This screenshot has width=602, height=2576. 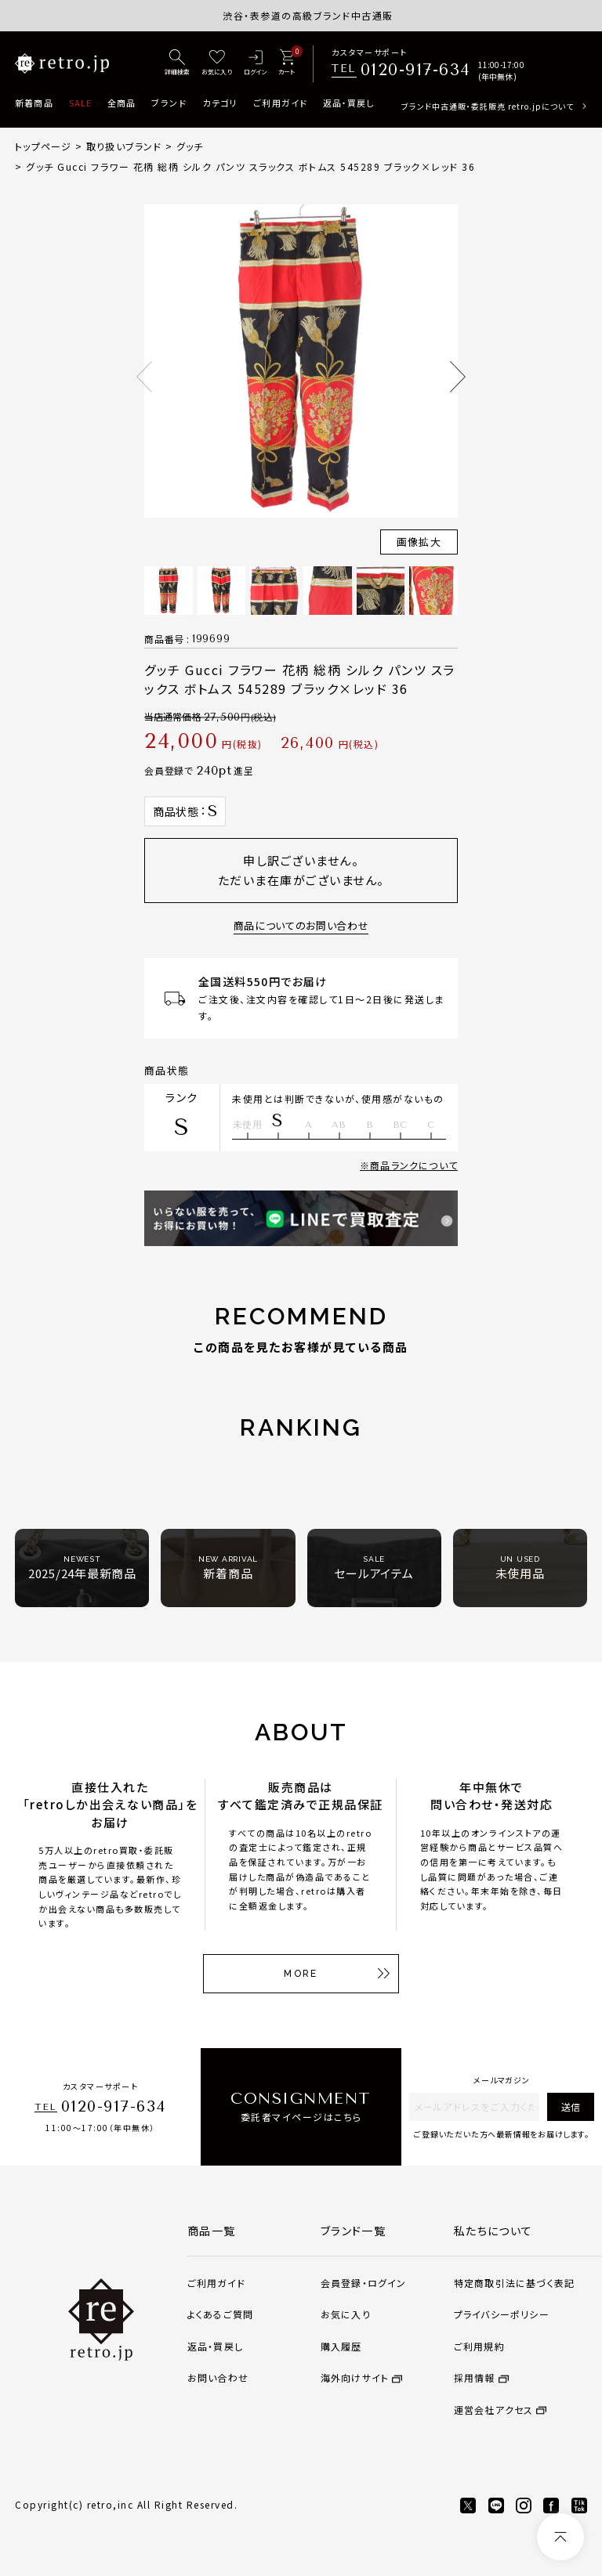 I want to click on ブランド一覧, so click(x=353, y=2230).